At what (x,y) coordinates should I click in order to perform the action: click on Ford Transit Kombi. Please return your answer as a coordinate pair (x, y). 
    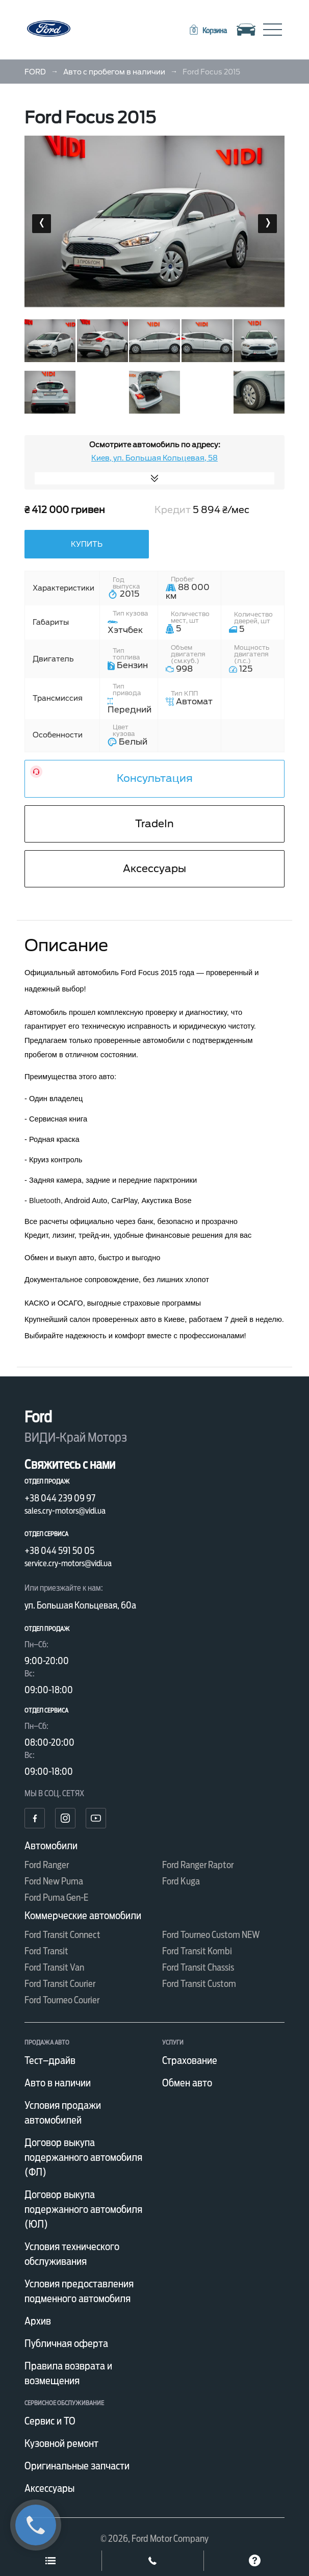
    Looking at the image, I should click on (197, 1951).